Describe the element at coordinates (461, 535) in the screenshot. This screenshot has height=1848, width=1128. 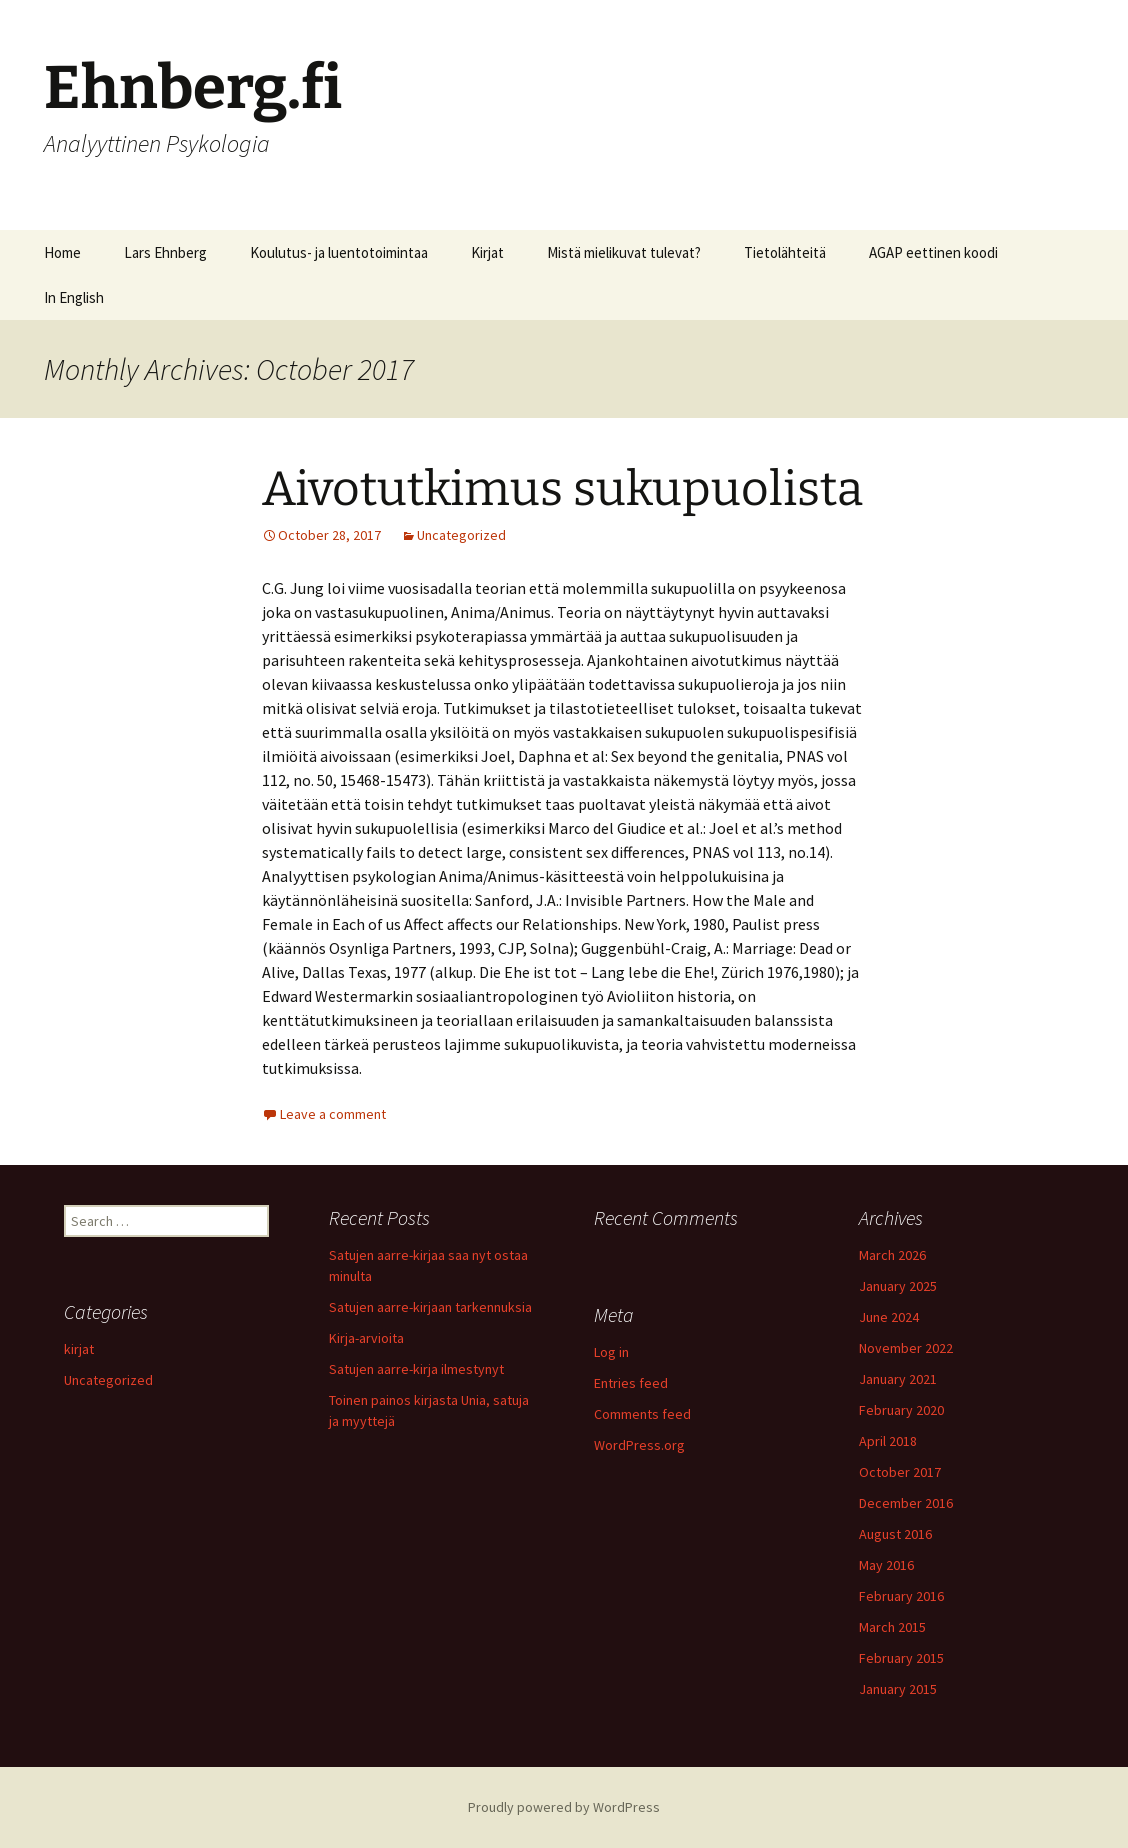
I see `Uncategorized` at that location.